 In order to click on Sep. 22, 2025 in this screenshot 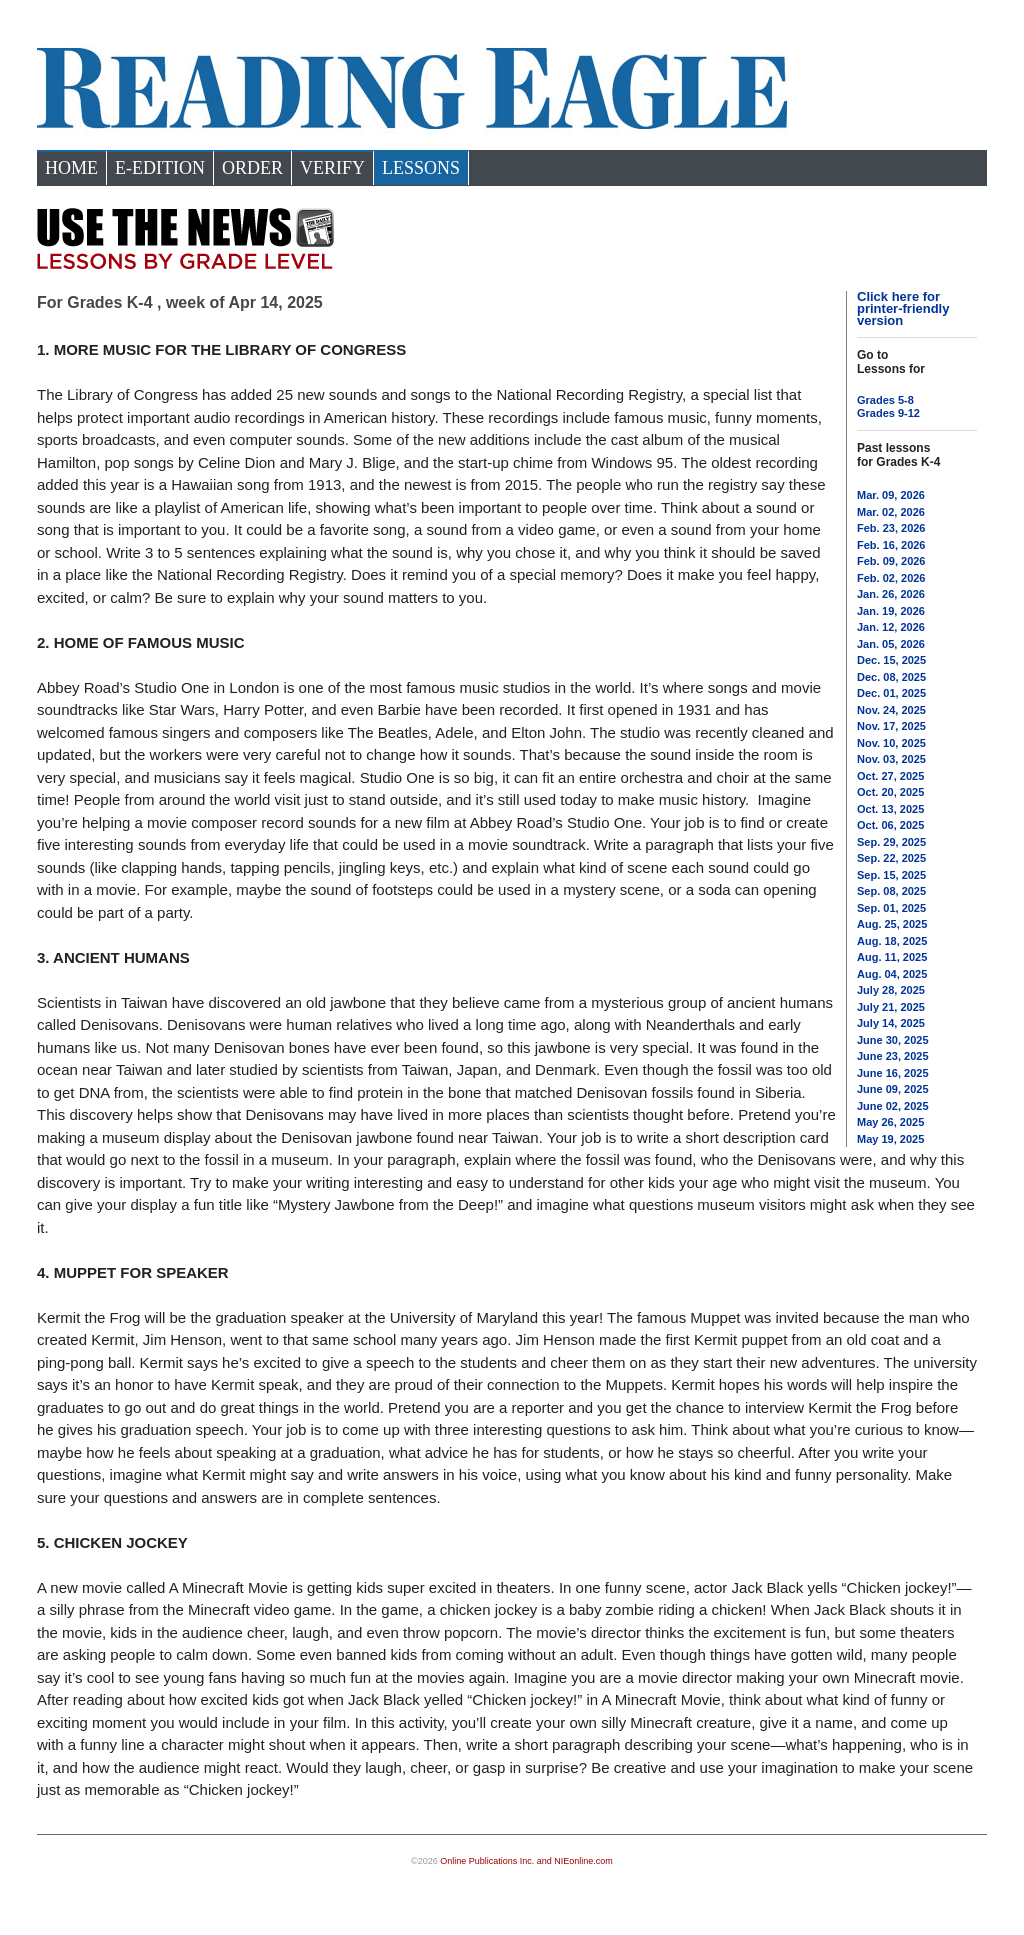, I will do `click(891, 858)`.